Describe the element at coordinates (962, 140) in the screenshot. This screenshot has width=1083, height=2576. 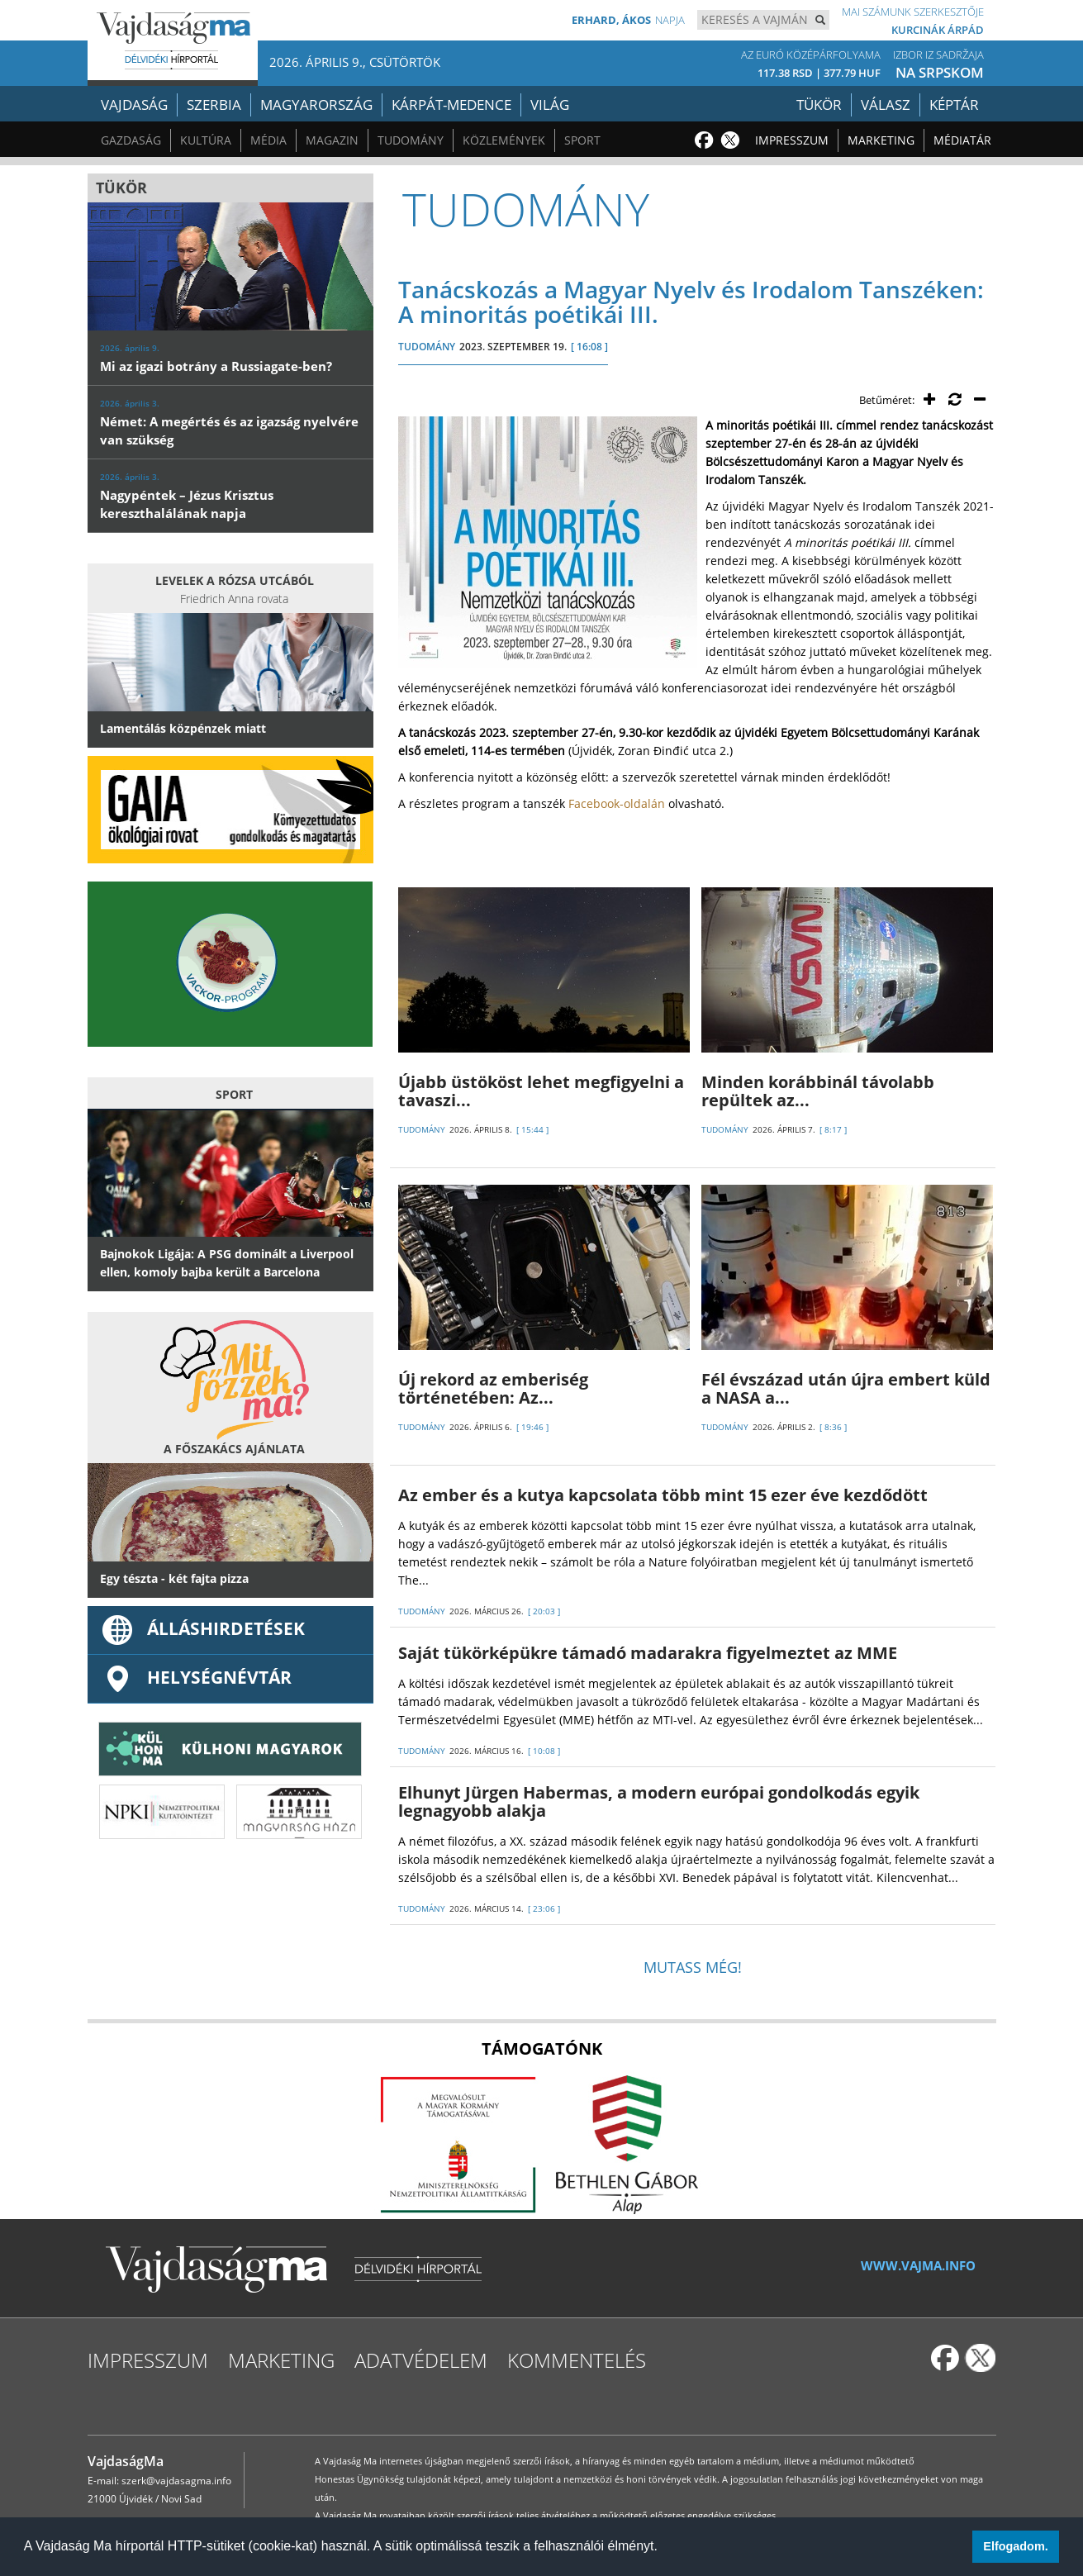
I see `Médiatár` at that location.